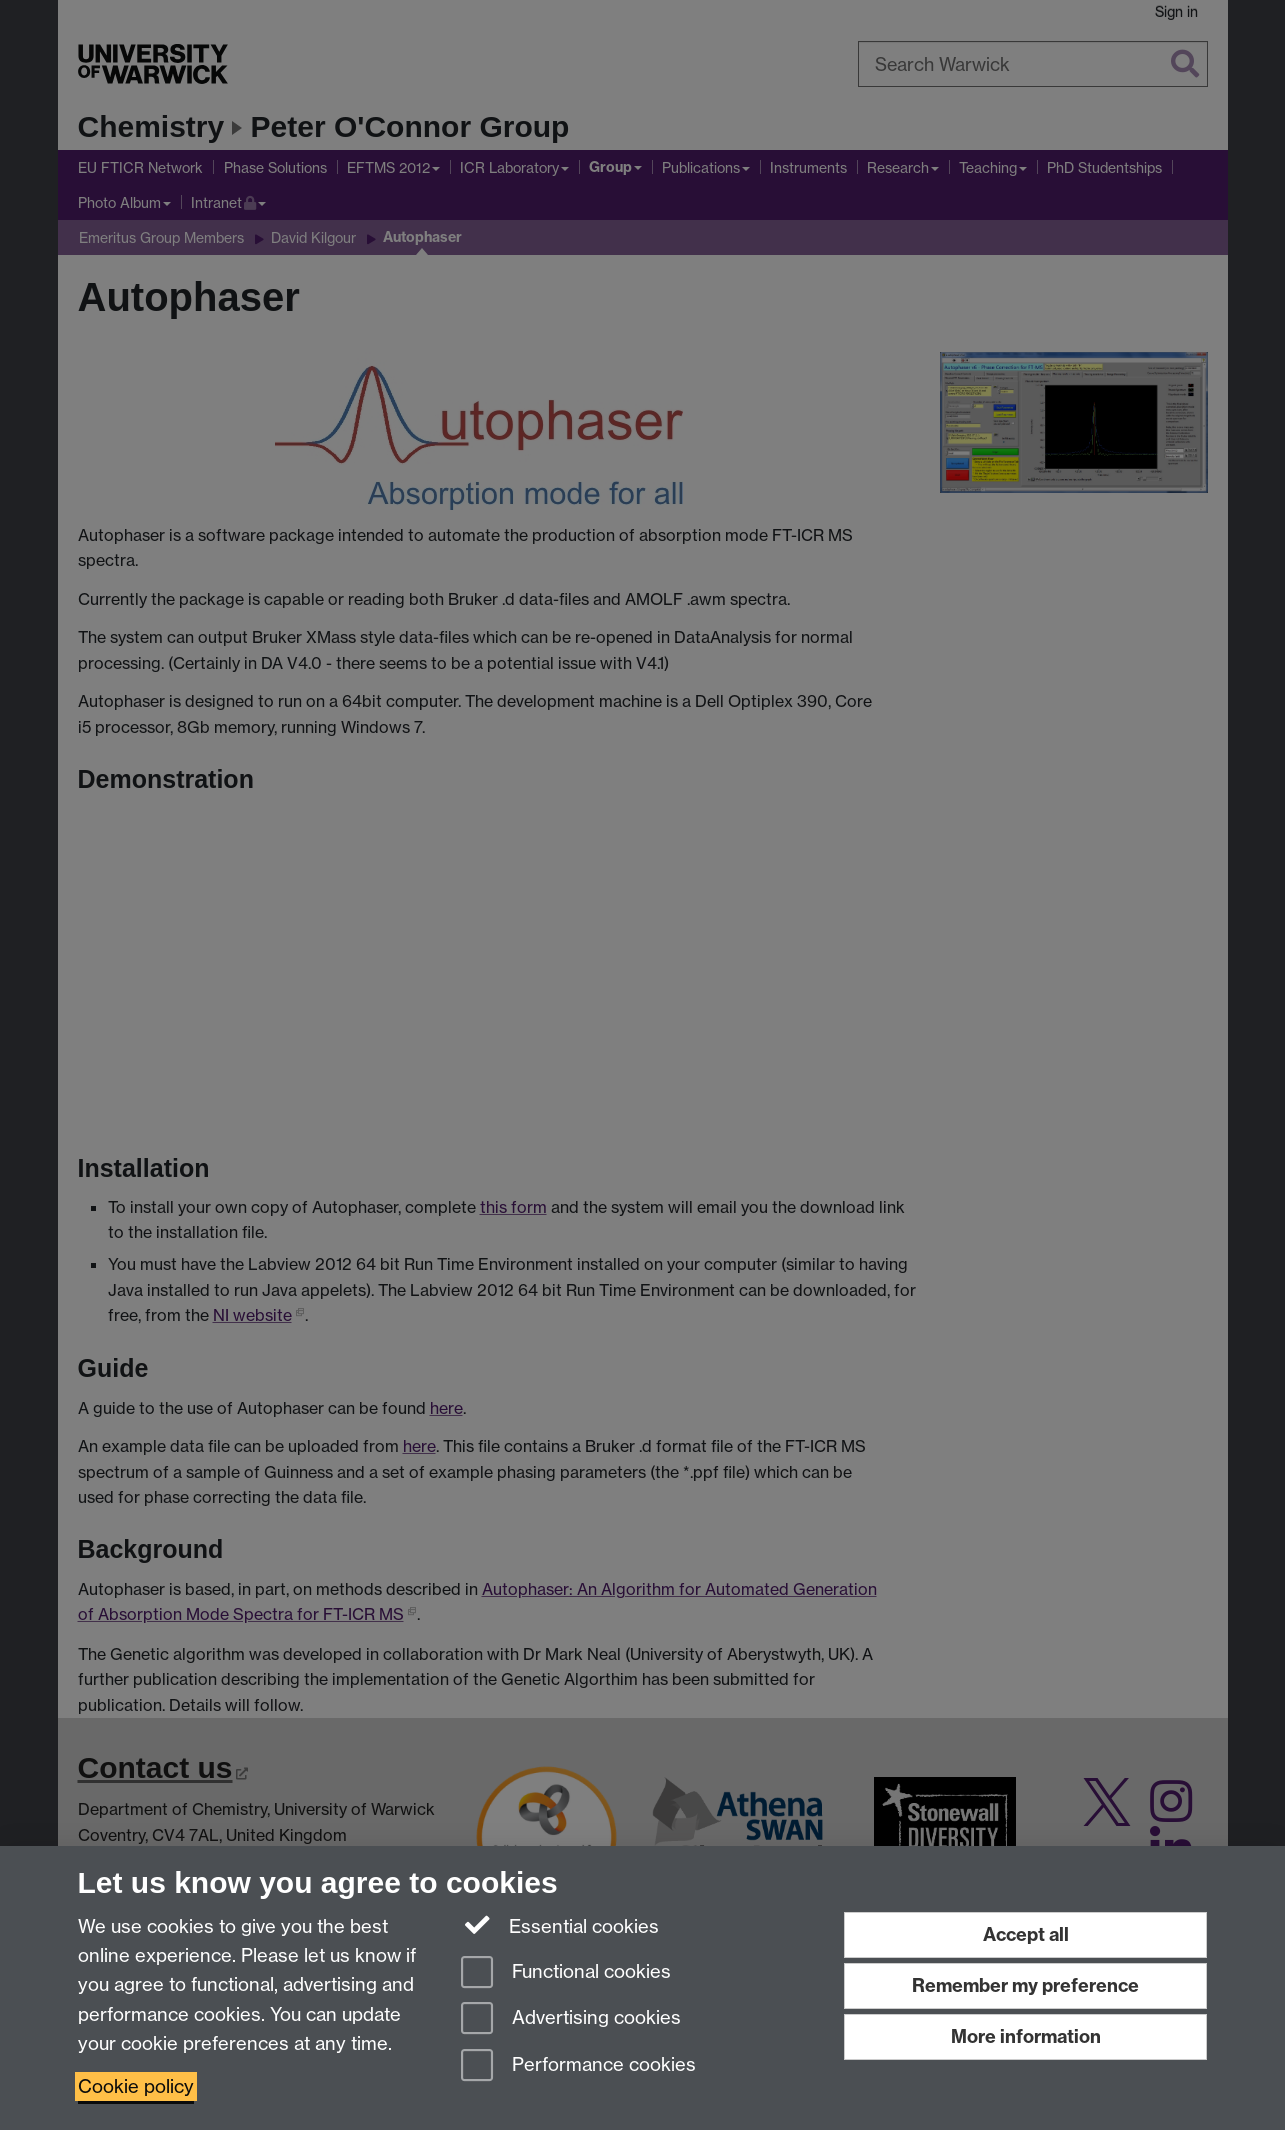  What do you see at coordinates (1025, 1985) in the screenshot?
I see `Remember my preference` at bounding box center [1025, 1985].